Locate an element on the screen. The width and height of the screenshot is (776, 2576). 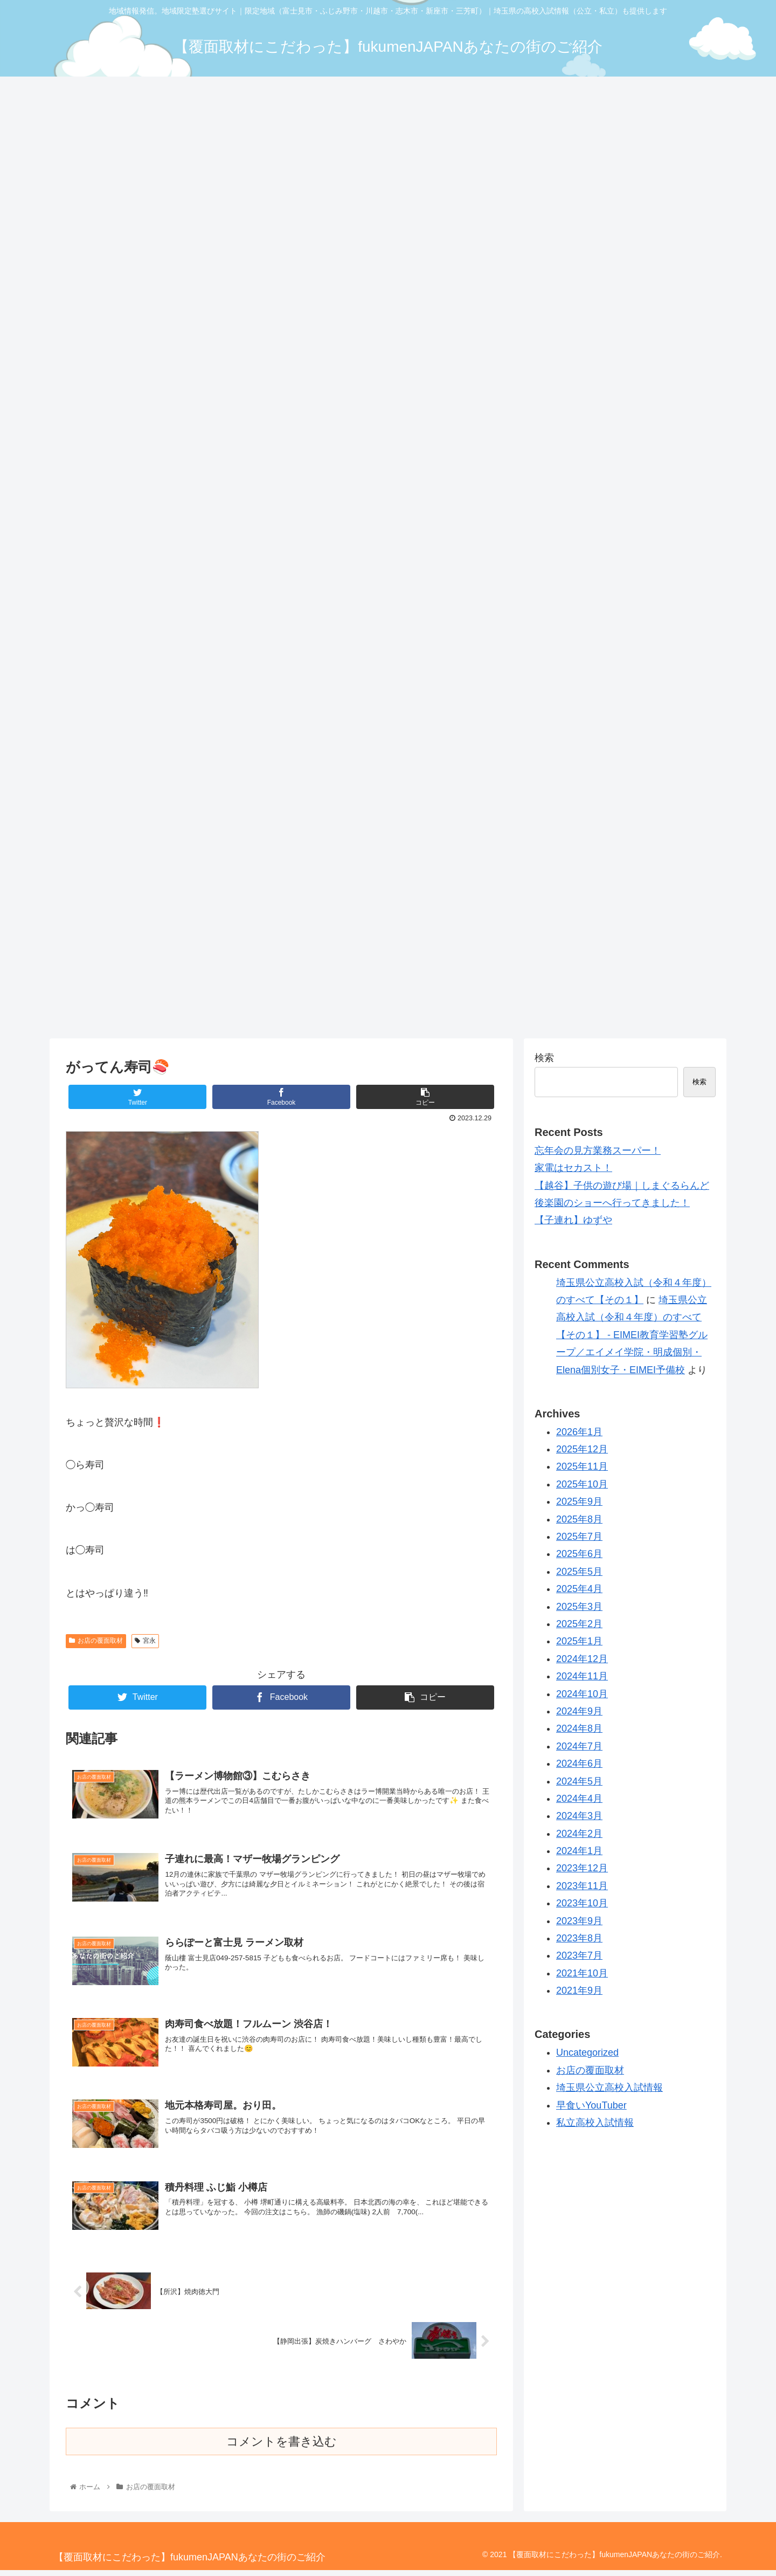
2024年2月 is located at coordinates (579, 1833).